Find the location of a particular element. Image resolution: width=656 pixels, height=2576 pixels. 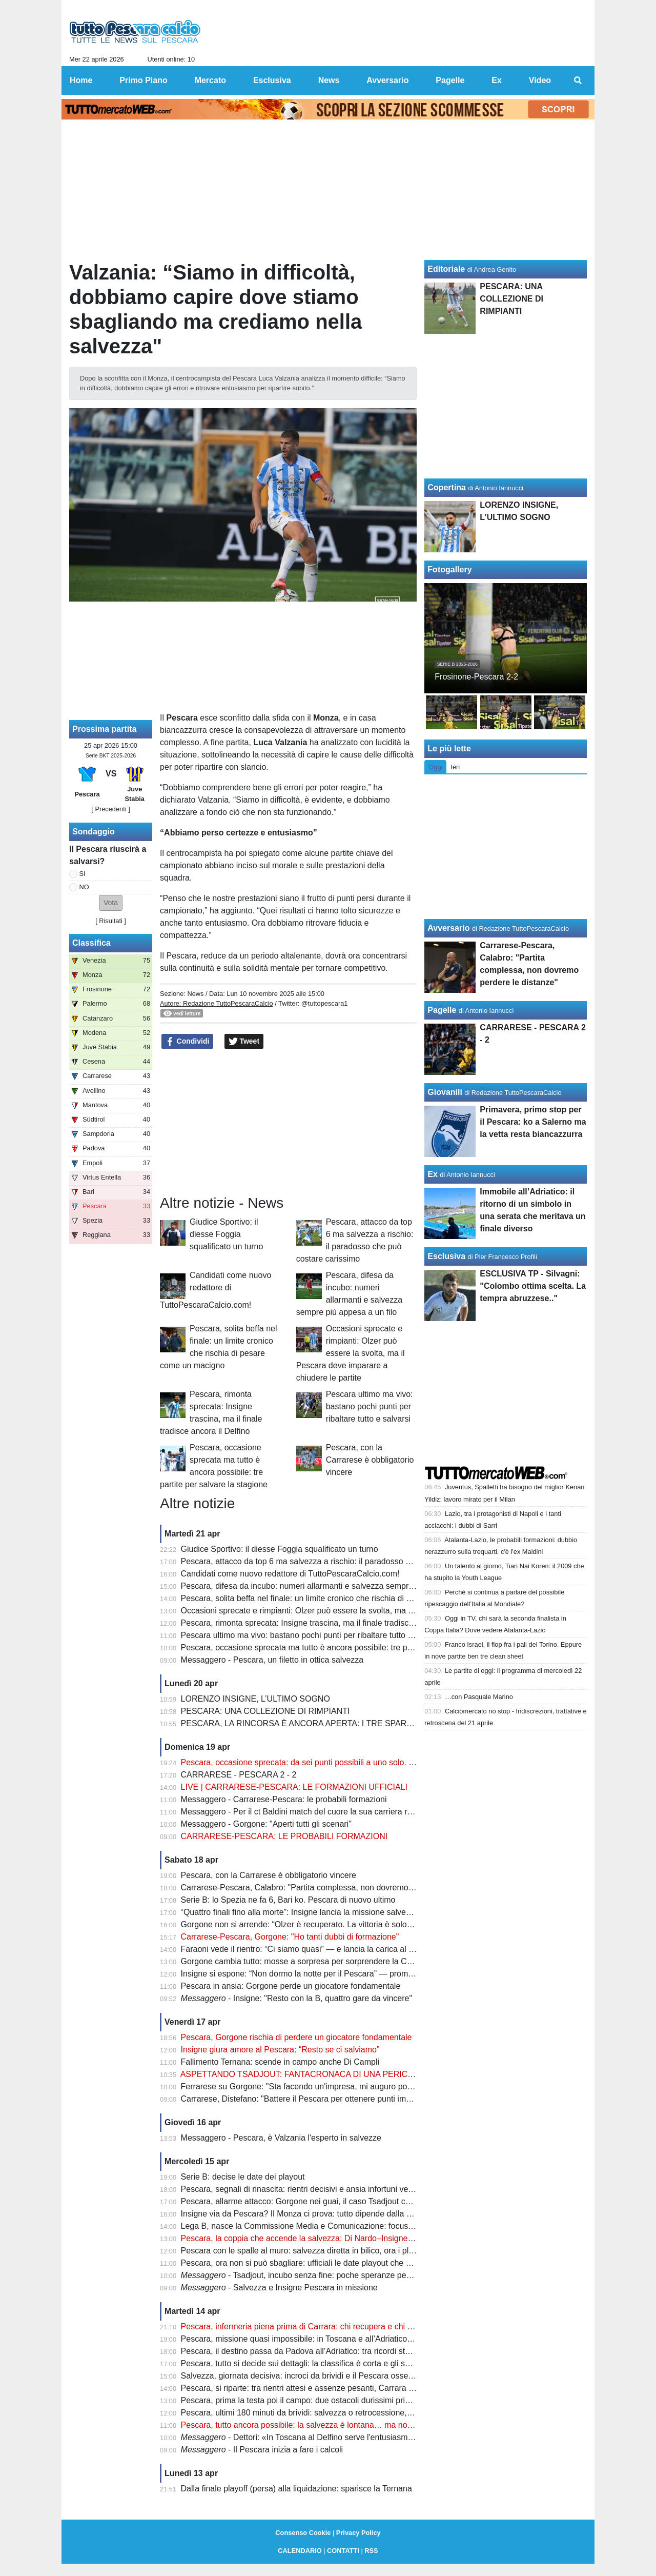

Messaggero - Pescara, è Valzania l'esperto in salvezze is located at coordinates (281, 2137).